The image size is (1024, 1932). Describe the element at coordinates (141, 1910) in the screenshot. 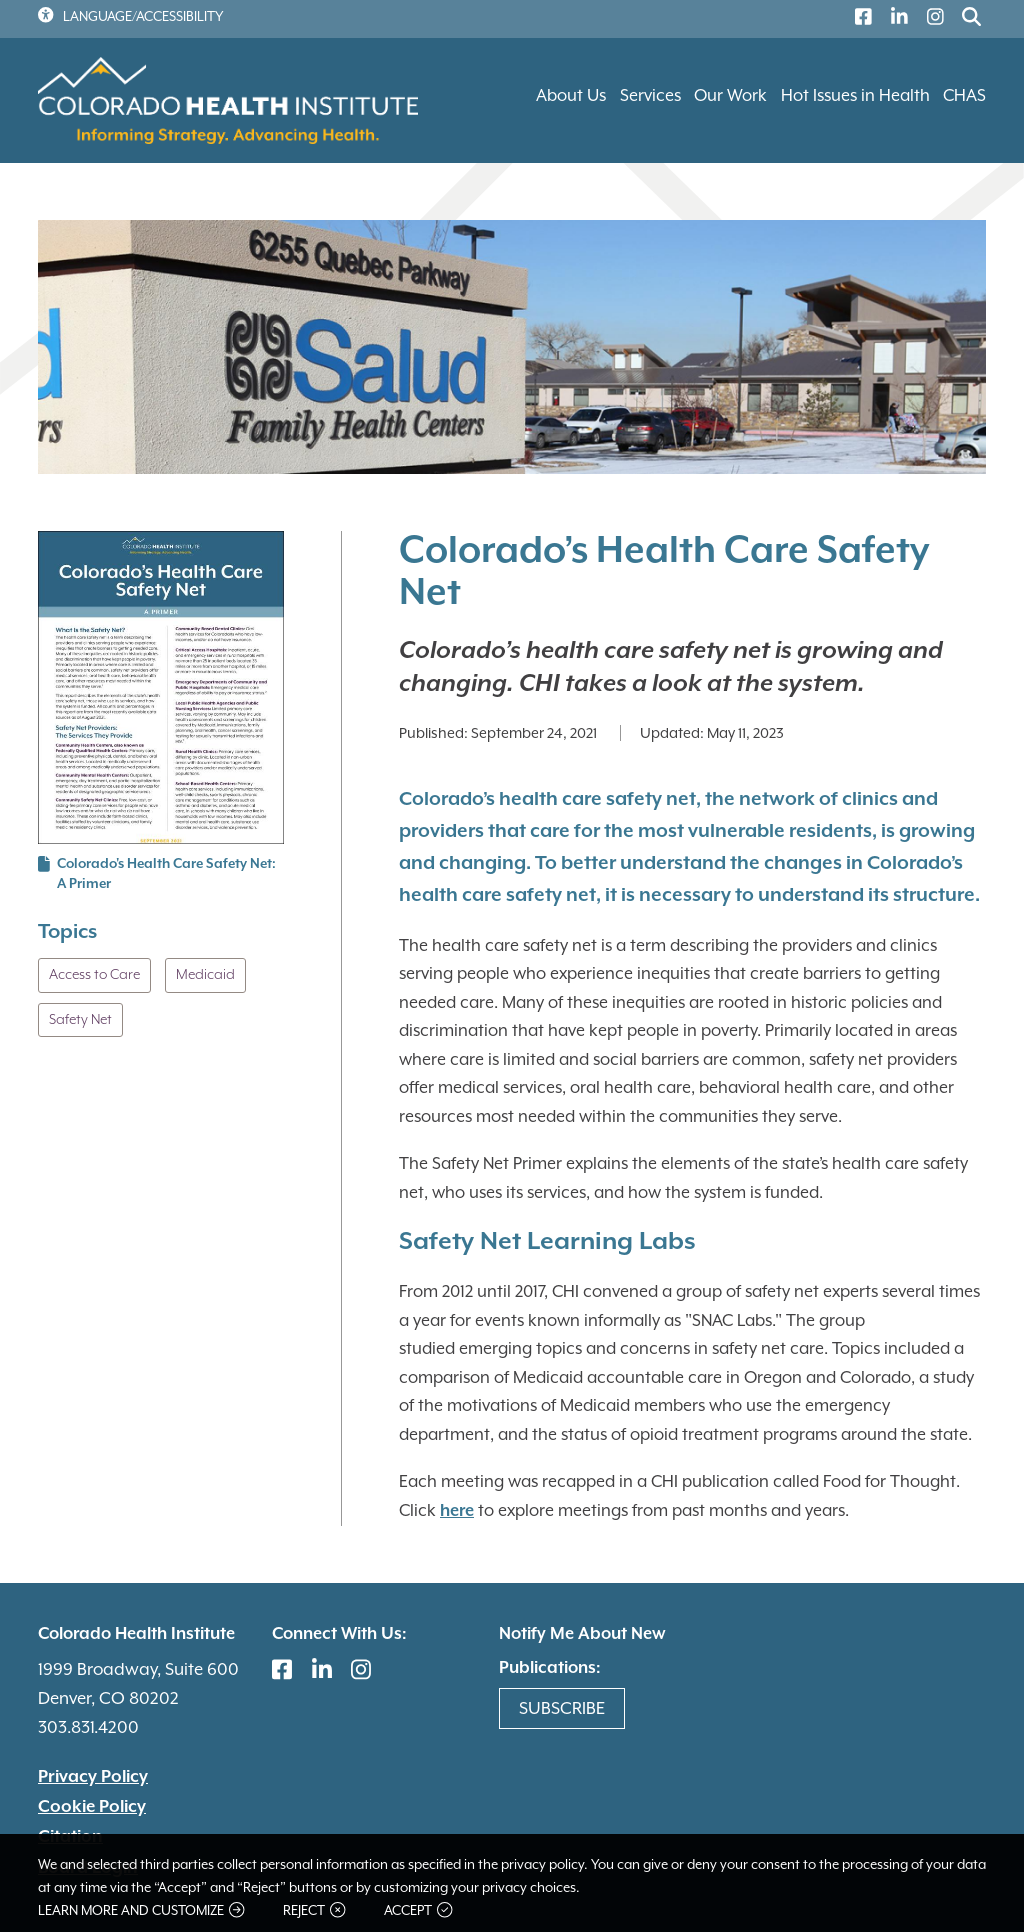

I see `Learn more and customize [button]` at that location.